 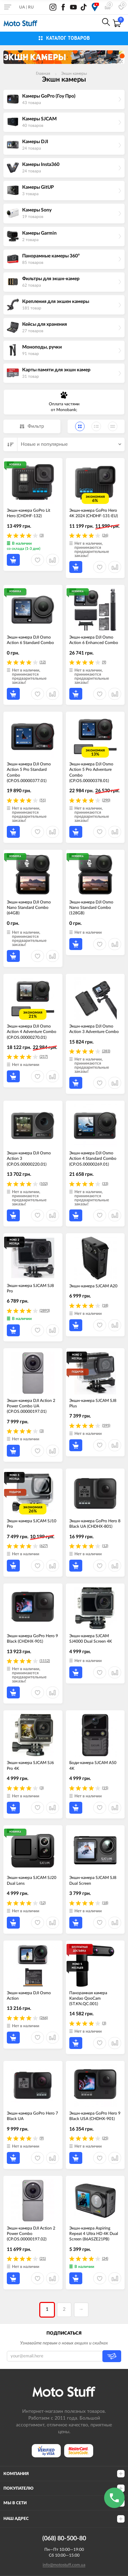 I want to click on (21), so click(x=43, y=2258).